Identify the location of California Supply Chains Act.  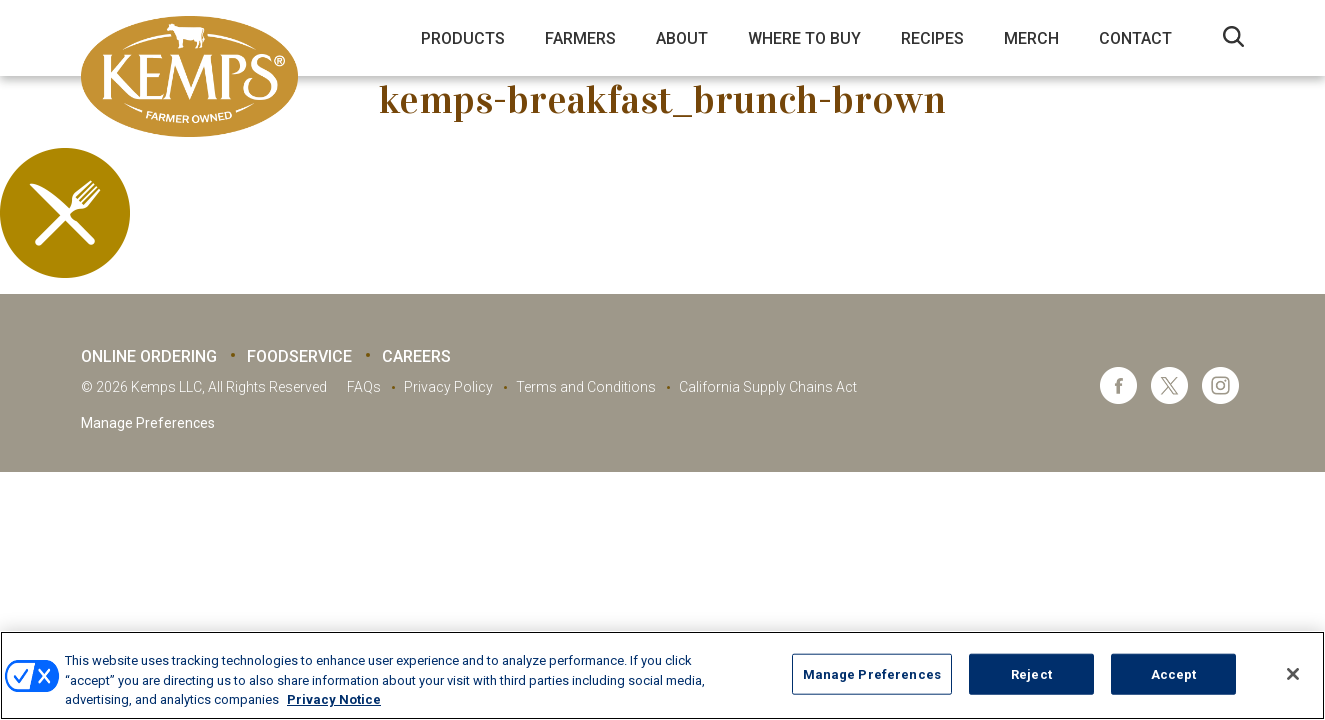
(768, 387).